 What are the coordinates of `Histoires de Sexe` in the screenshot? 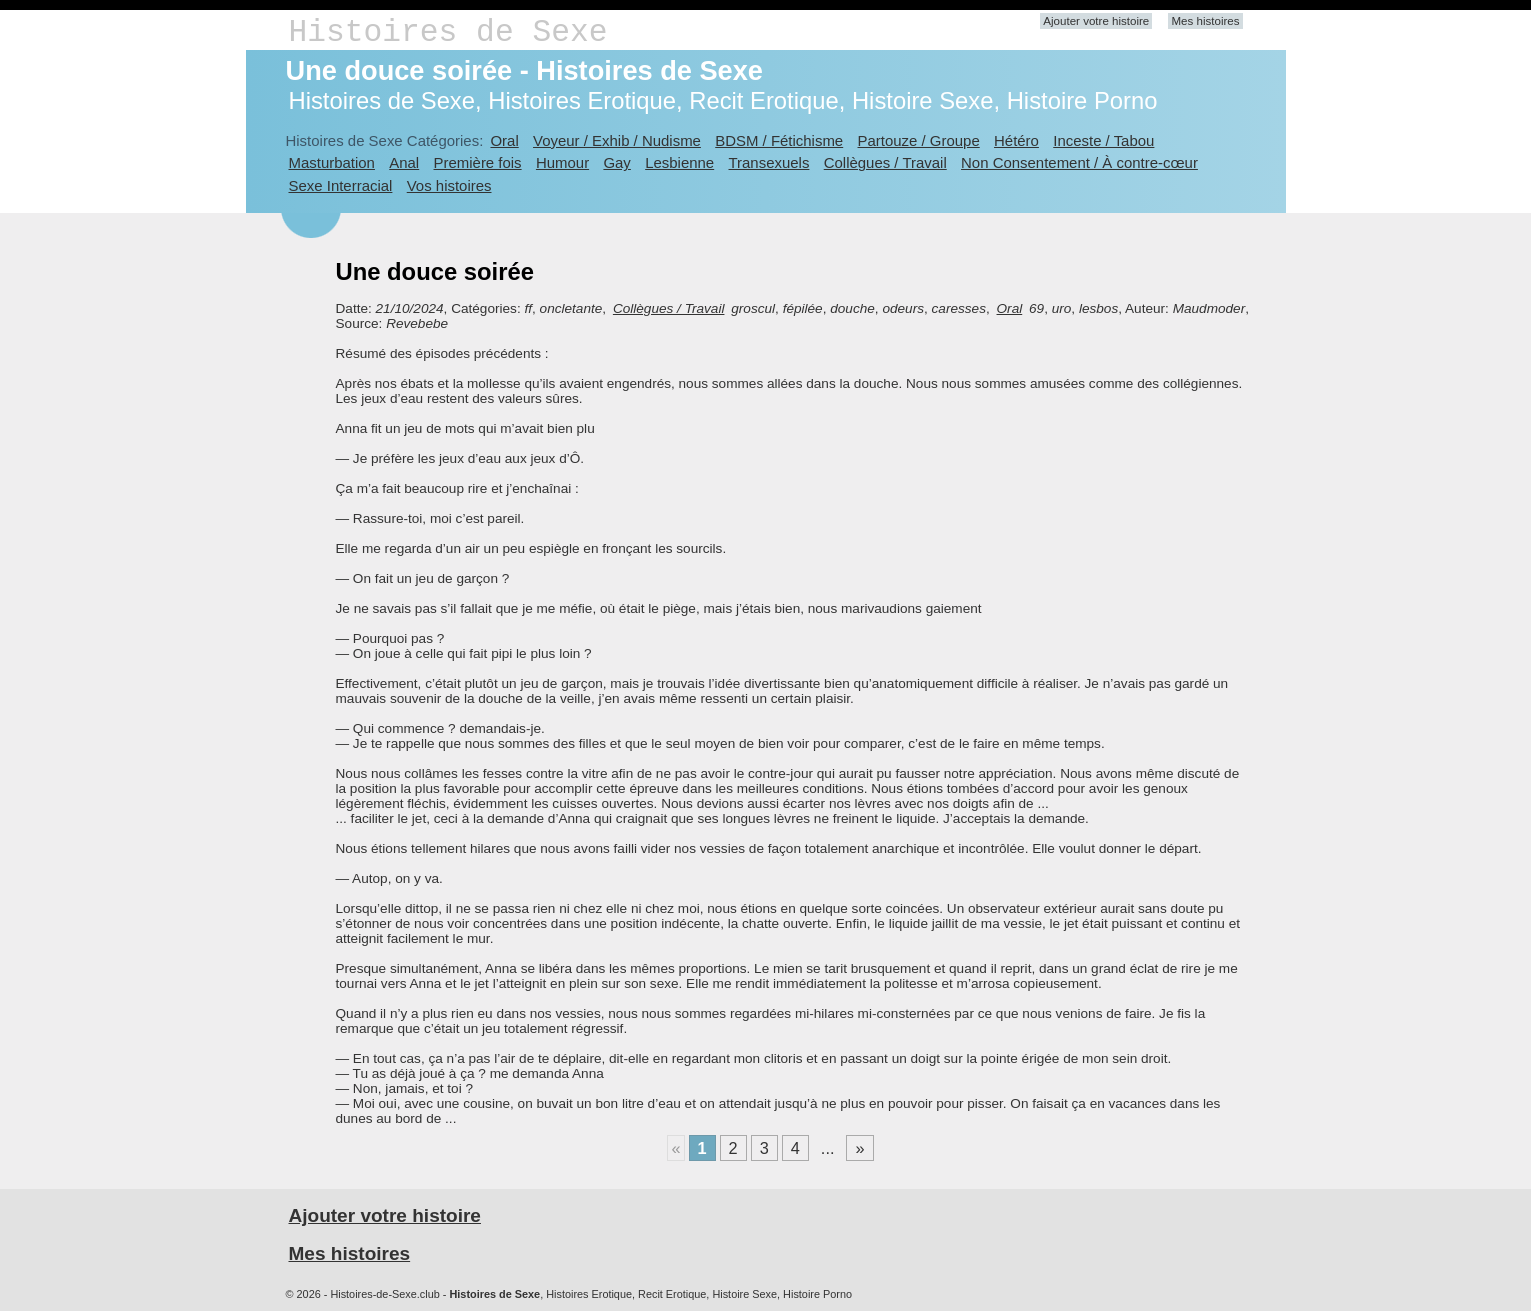 It's located at (448, 32).